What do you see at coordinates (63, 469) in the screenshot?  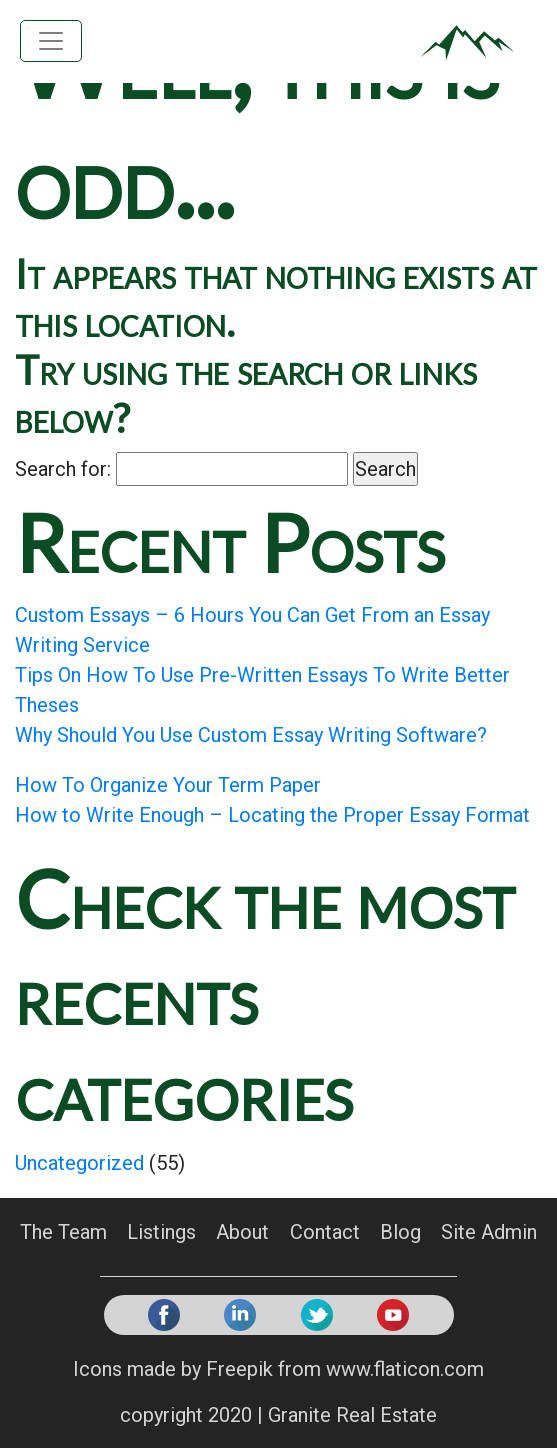 I see `Search for:` at bounding box center [63, 469].